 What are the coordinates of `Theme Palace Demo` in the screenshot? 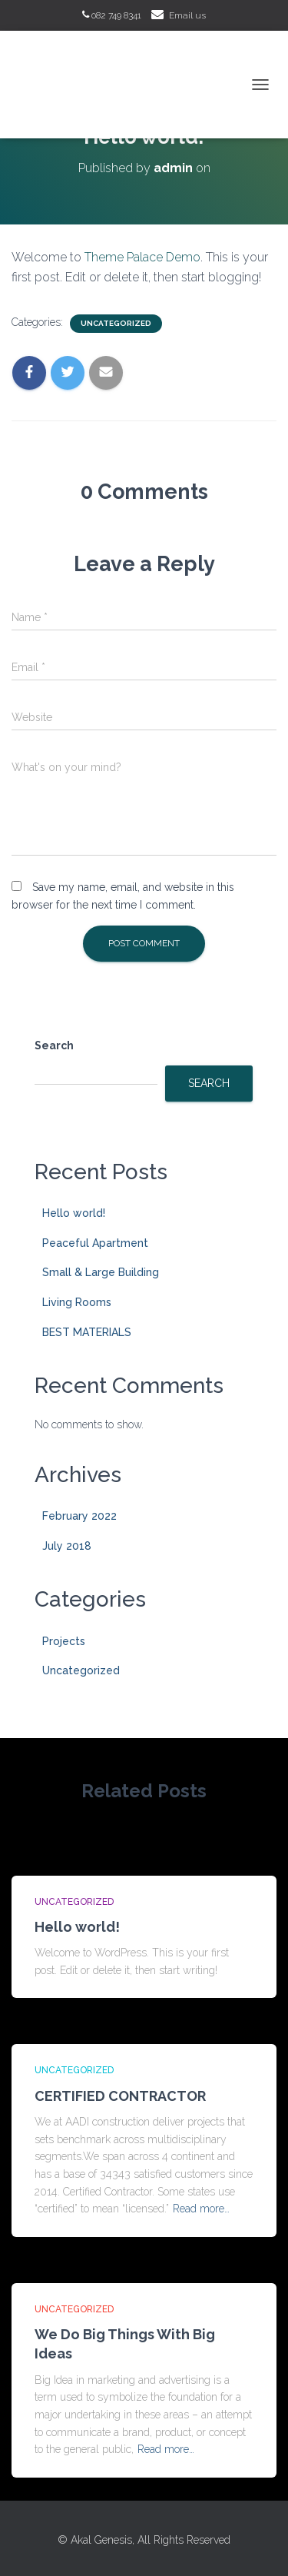 It's located at (142, 257).